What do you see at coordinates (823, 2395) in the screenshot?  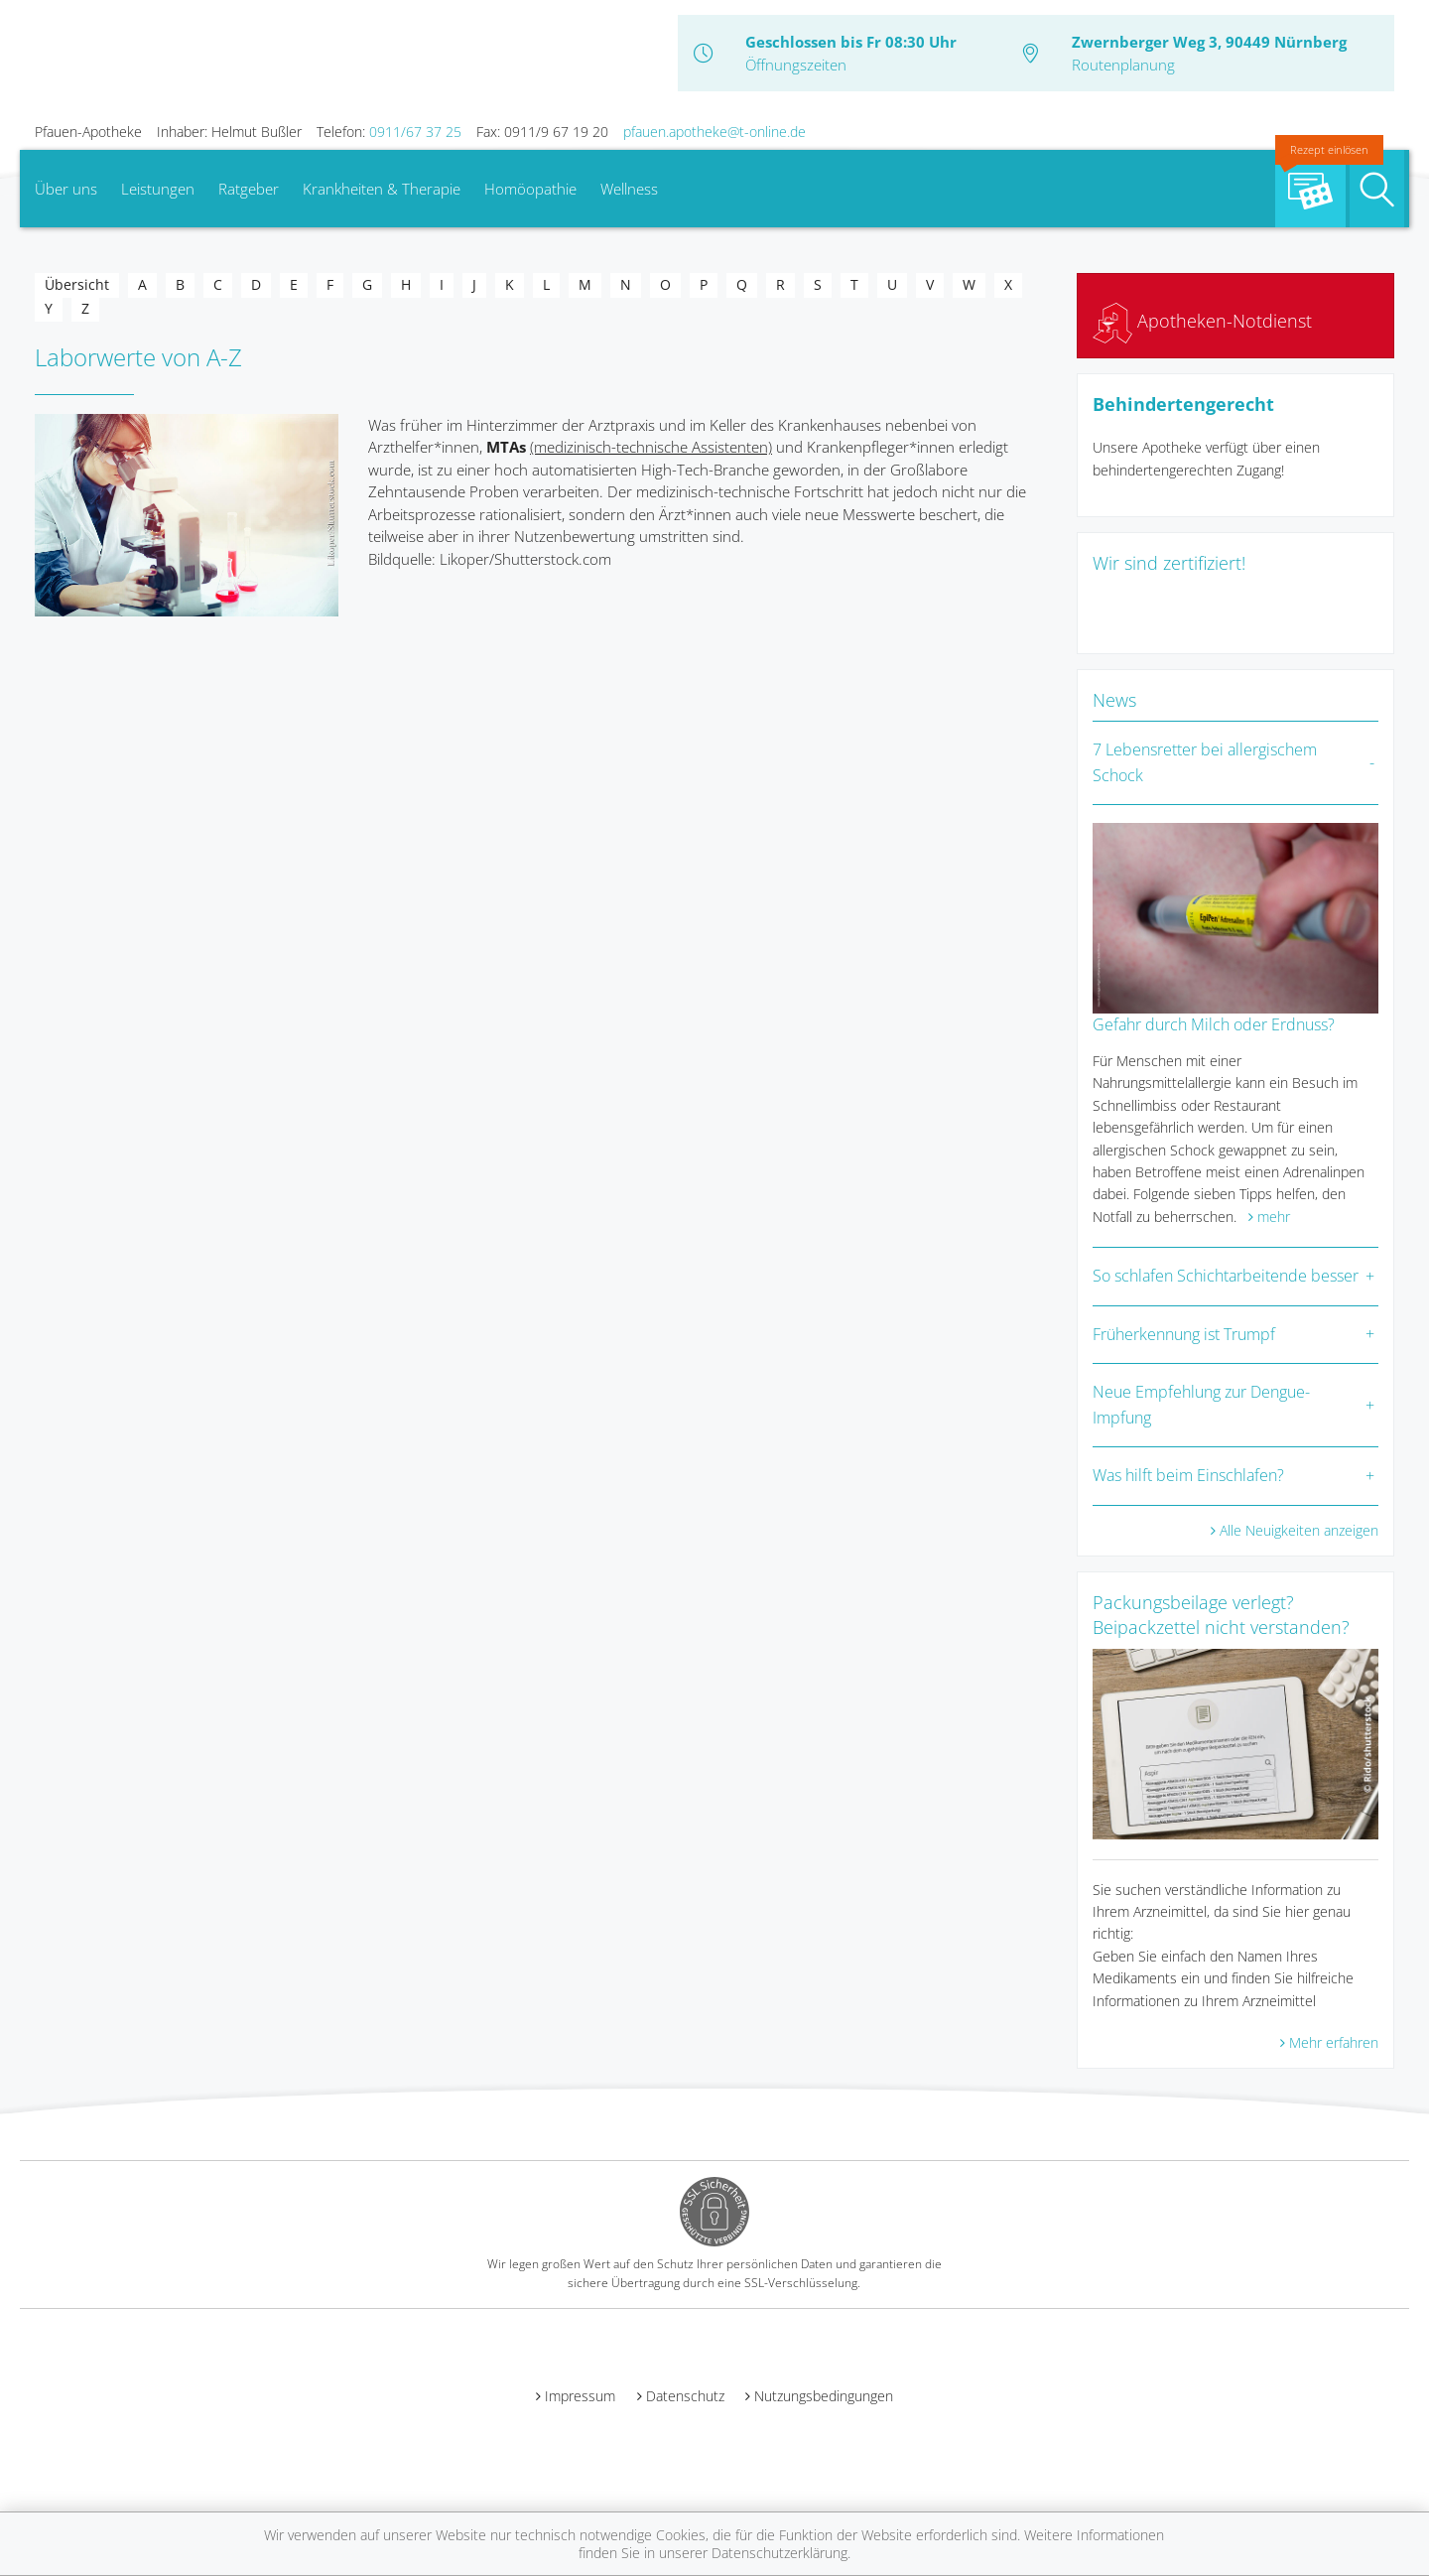 I see `Nutzungsbedingungen` at bounding box center [823, 2395].